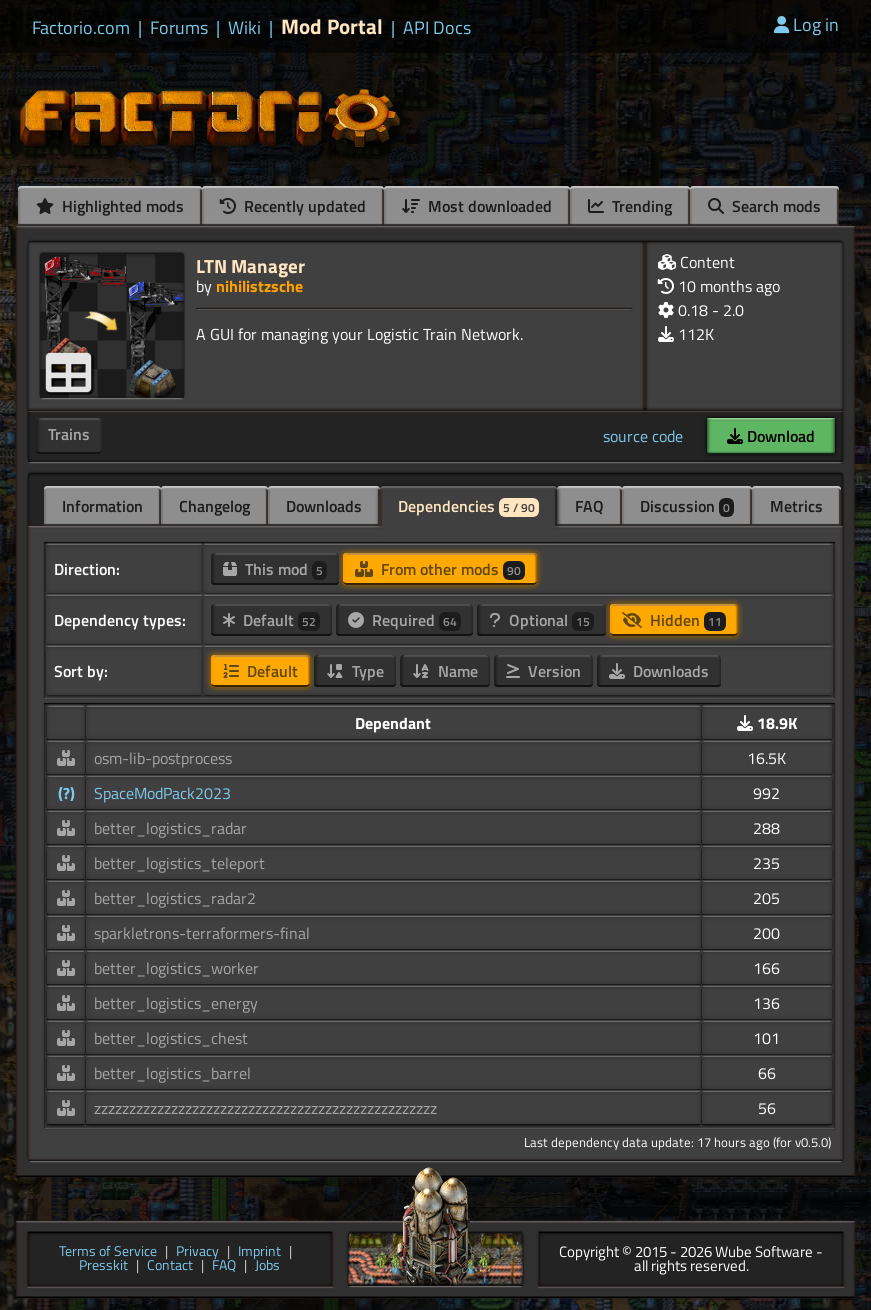 The image size is (871, 1310). I want to click on Privacy, so click(197, 1252).